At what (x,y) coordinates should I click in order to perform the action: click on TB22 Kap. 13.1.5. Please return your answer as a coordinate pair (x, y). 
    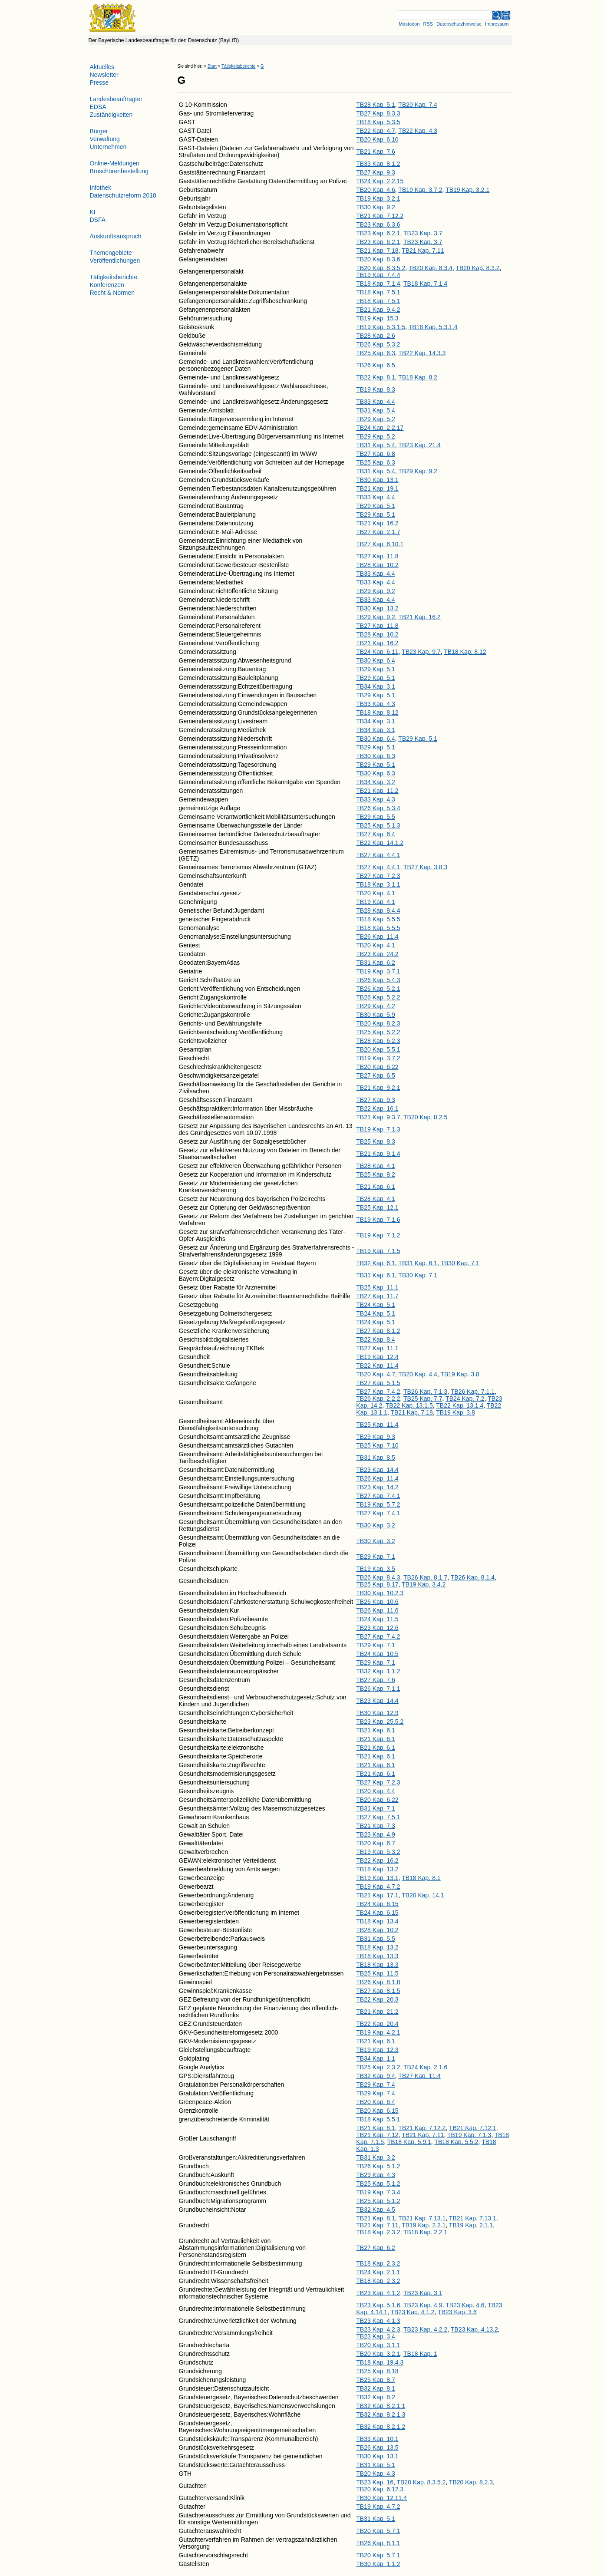
    Looking at the image, I should click on (409, 1405).